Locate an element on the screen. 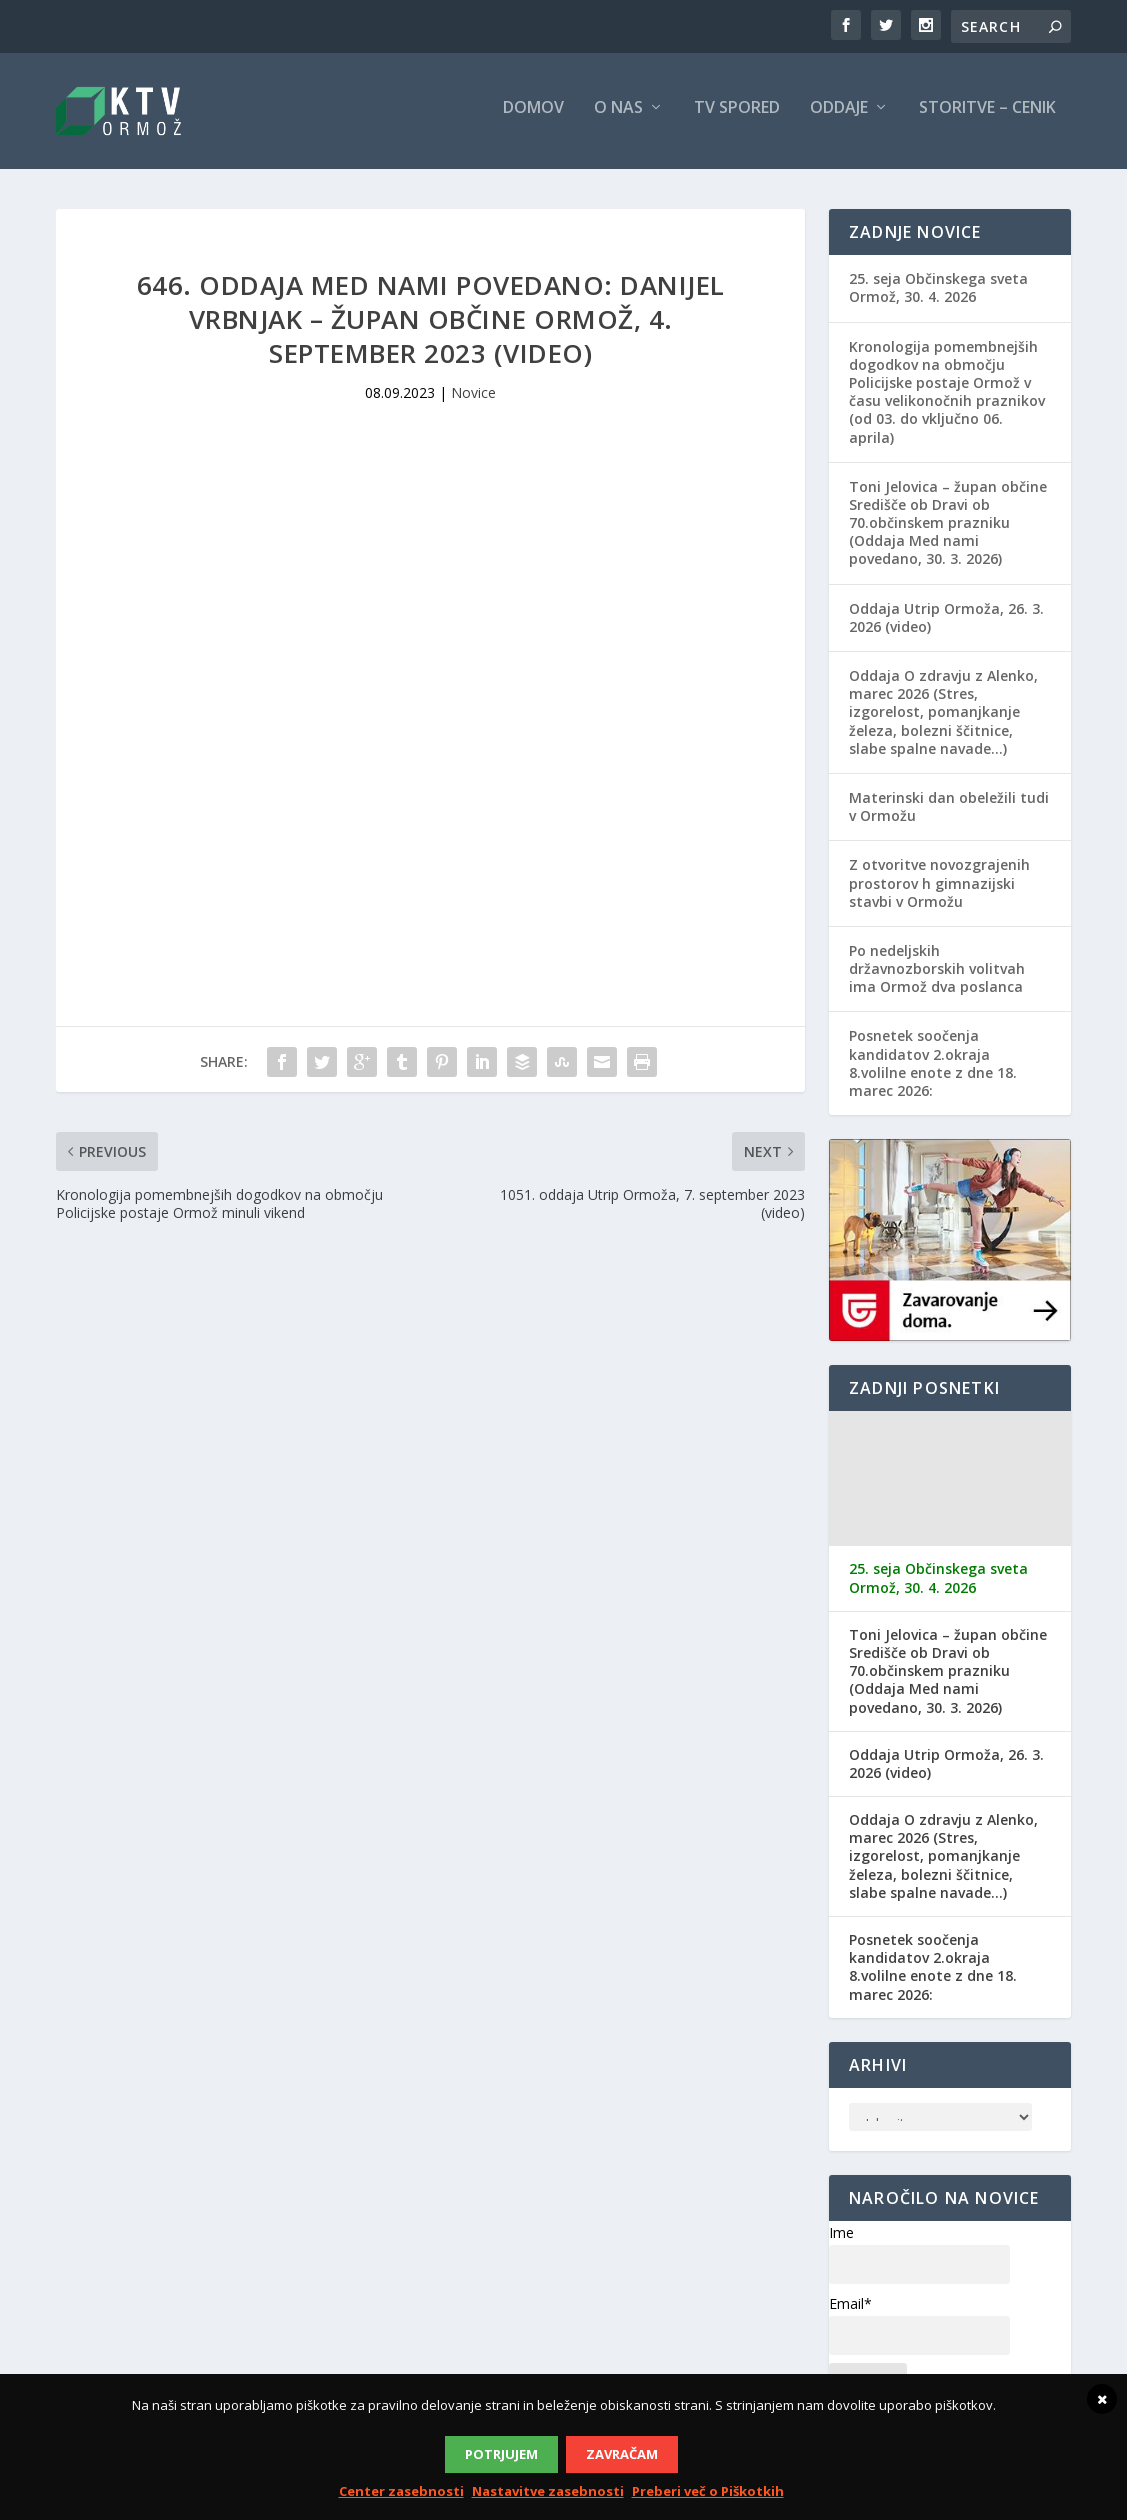  Z otvoritve novozgrajenih prostorov h gimnazijski stavbi v Ormožu is located at coordinates (939, 890).